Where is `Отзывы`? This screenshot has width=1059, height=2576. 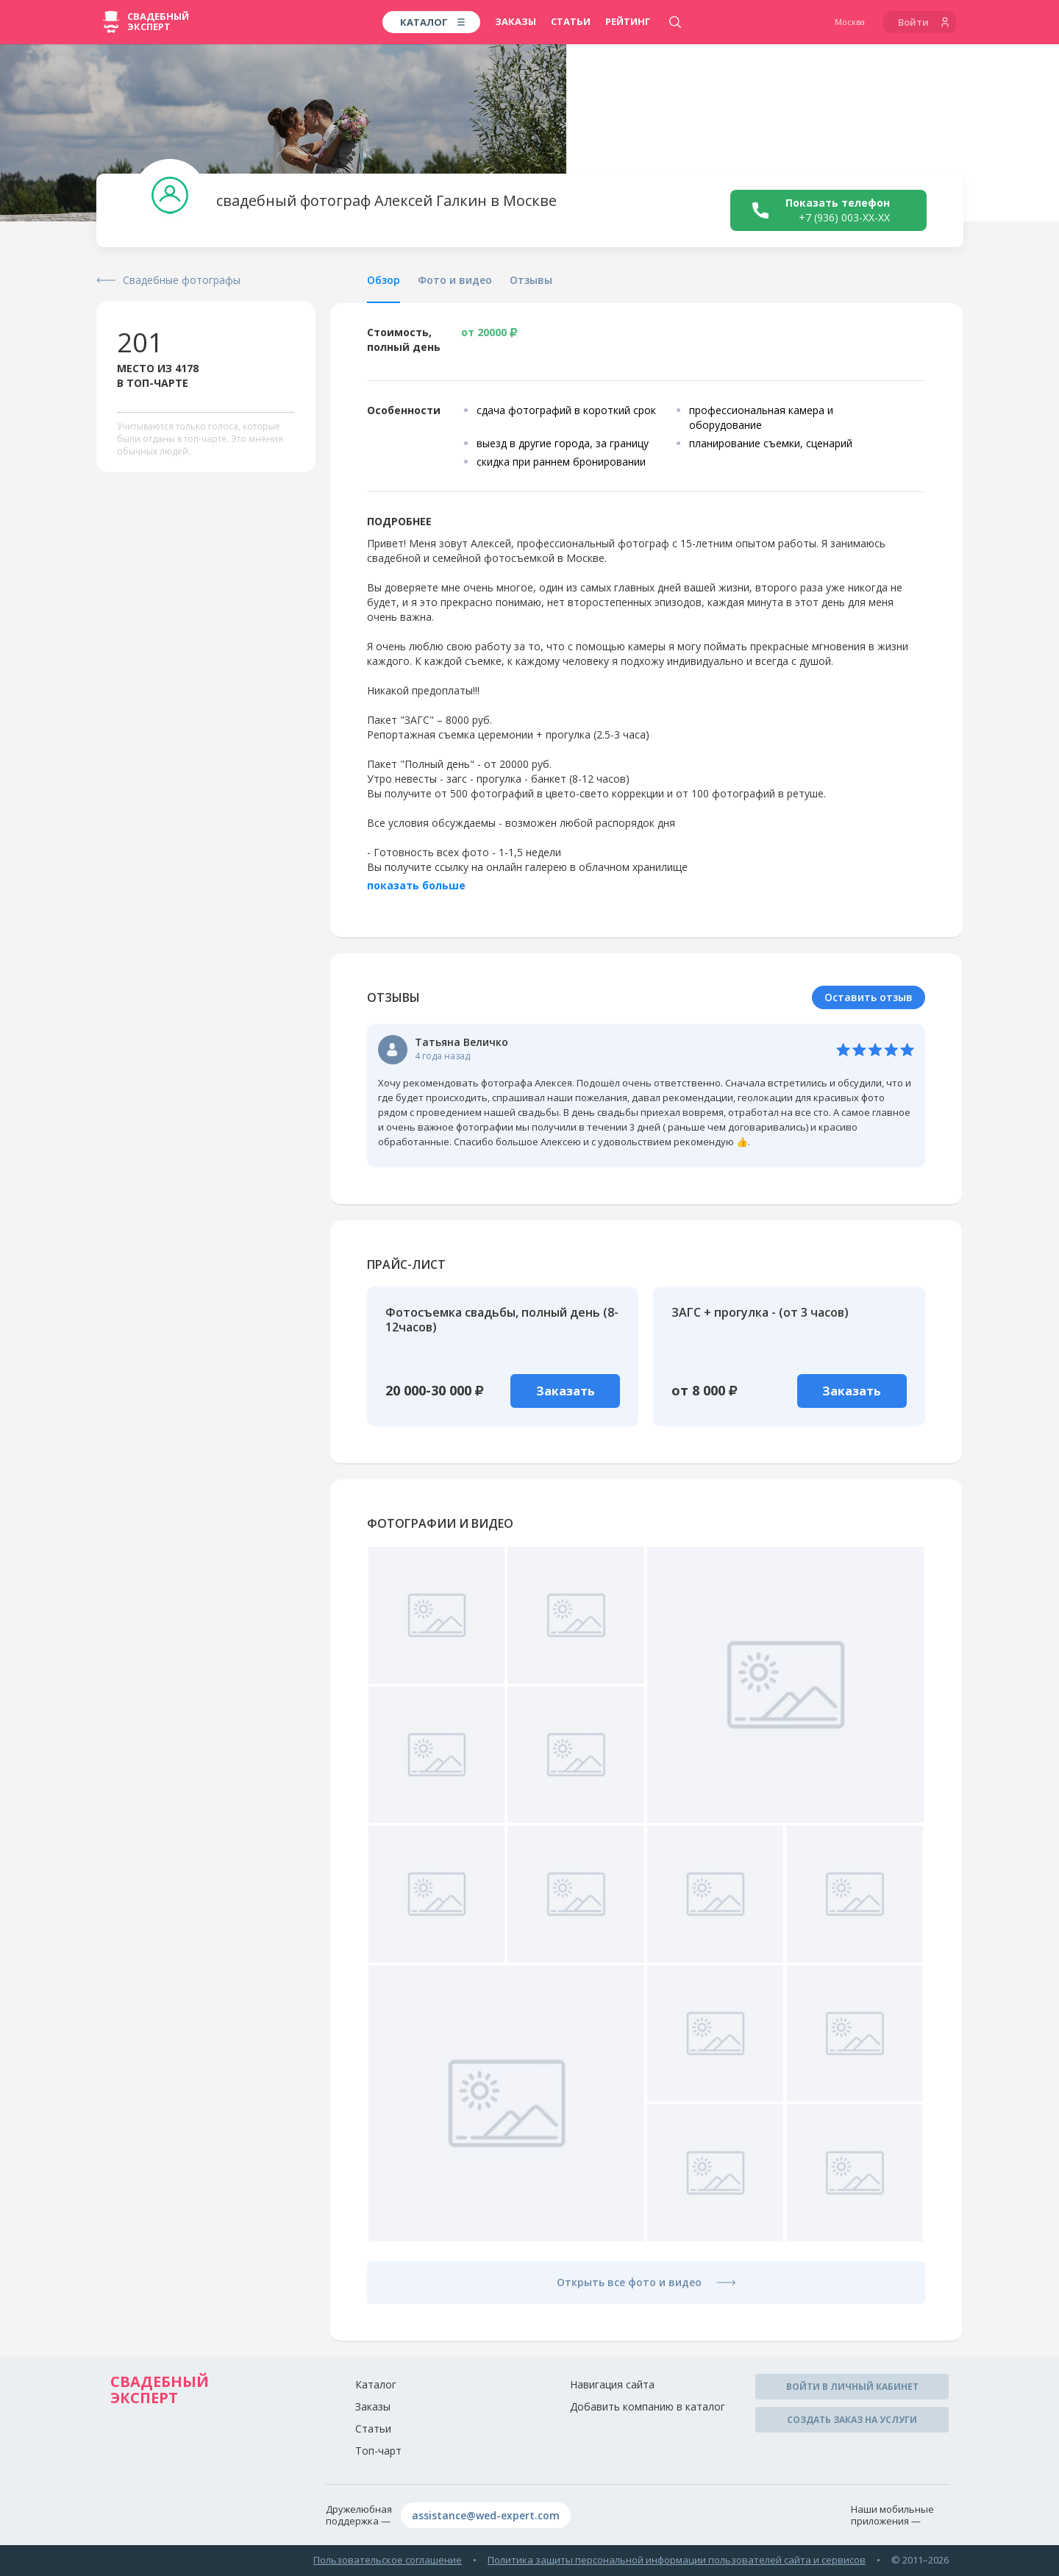 Отзывы is located at coordinates (531, 280).